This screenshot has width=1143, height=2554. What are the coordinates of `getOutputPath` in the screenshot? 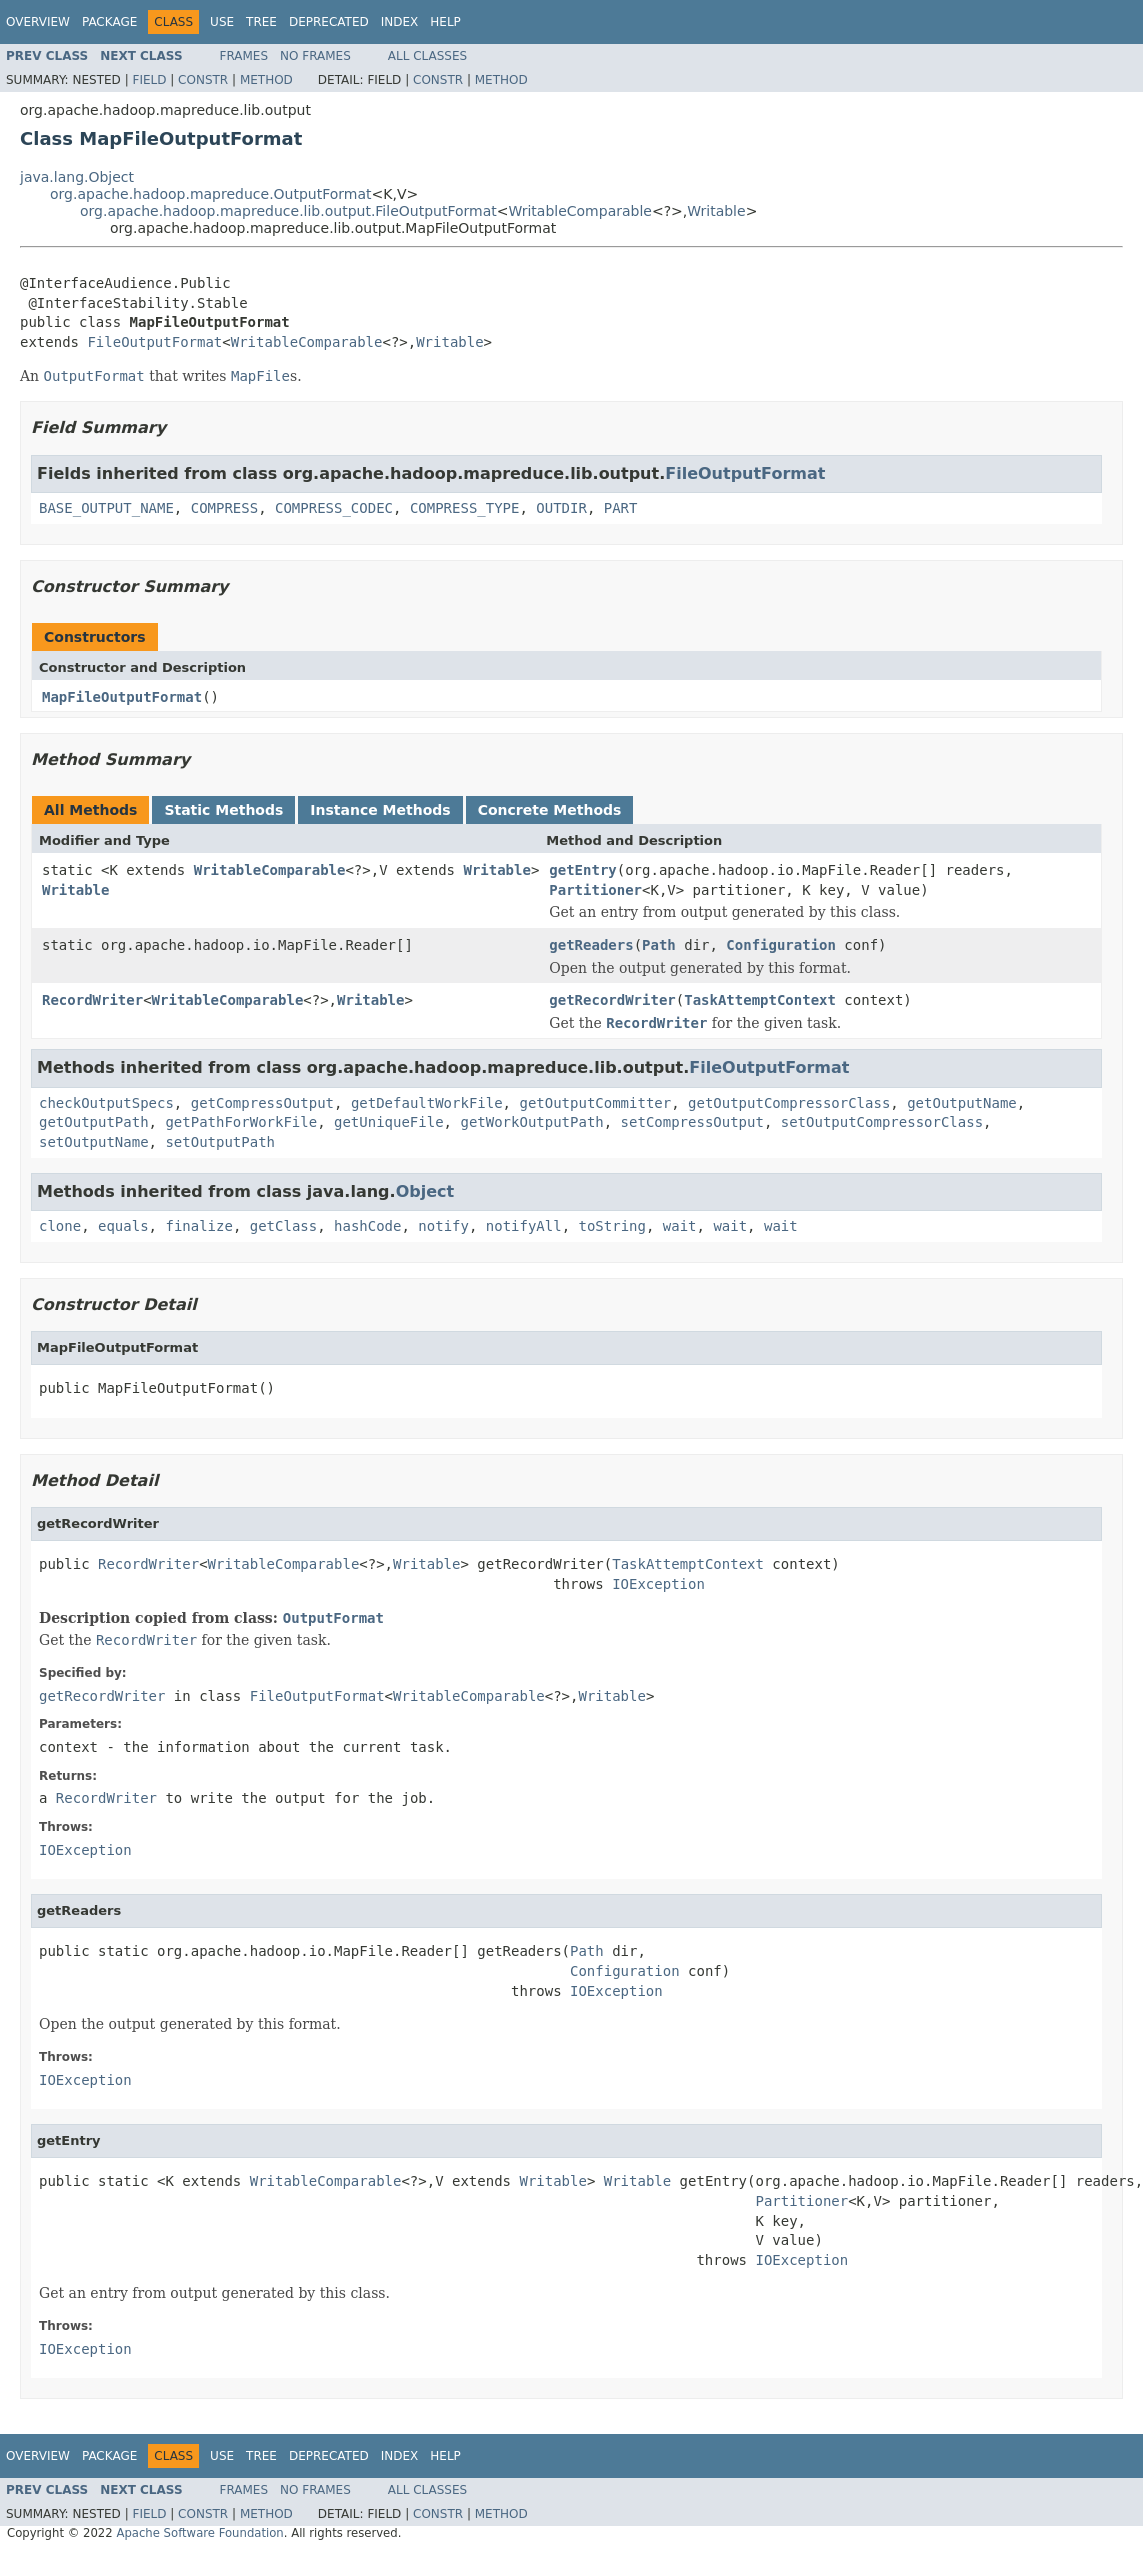 It's located at (94, 1122).